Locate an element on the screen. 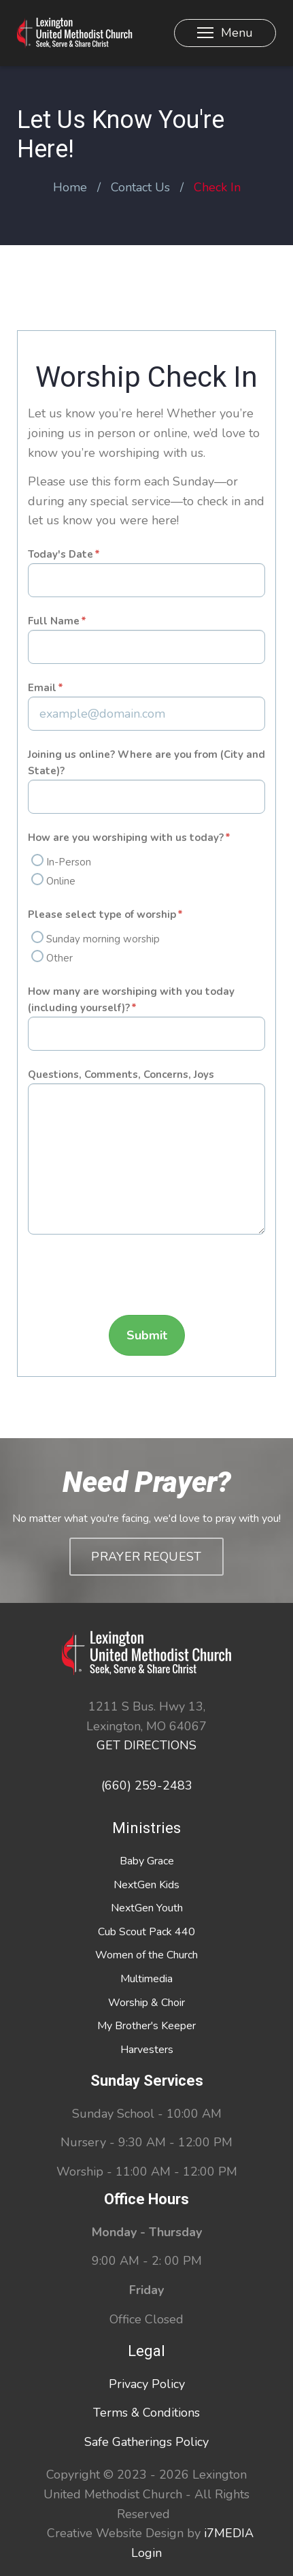  Full Name is located at coordinates (54, 621).